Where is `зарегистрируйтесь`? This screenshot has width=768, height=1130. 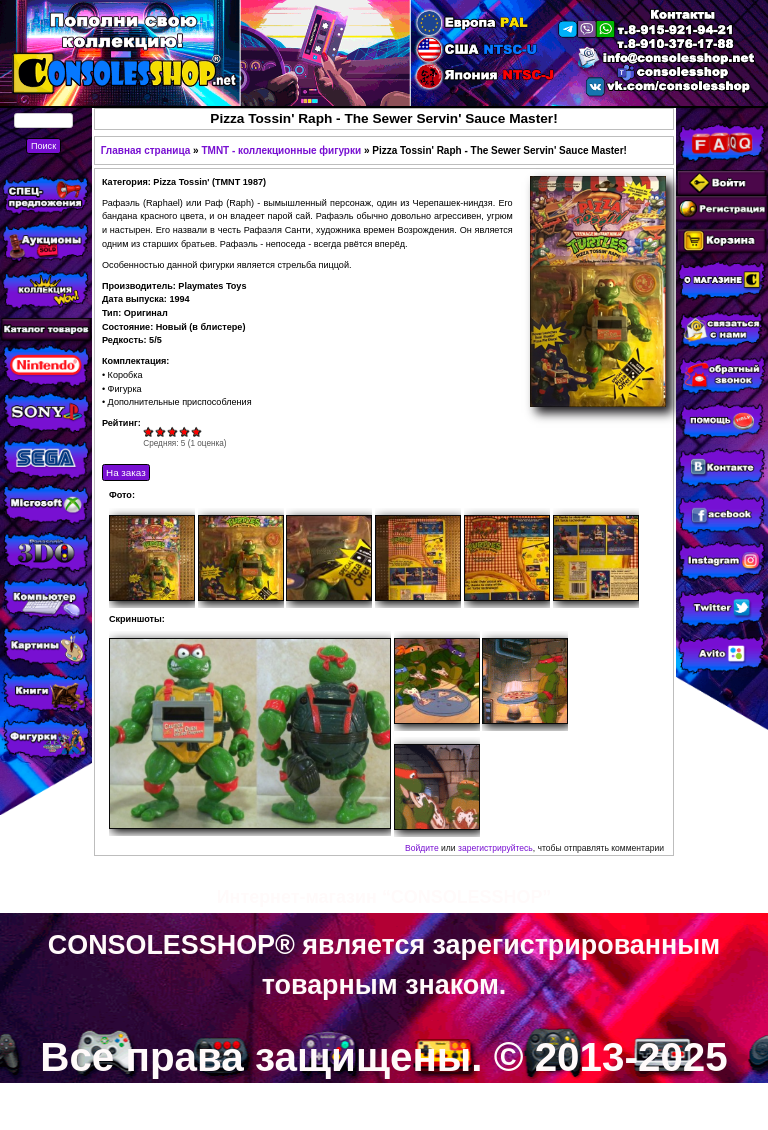 зарегистрируйтесь is located at coordinates (495, 848).